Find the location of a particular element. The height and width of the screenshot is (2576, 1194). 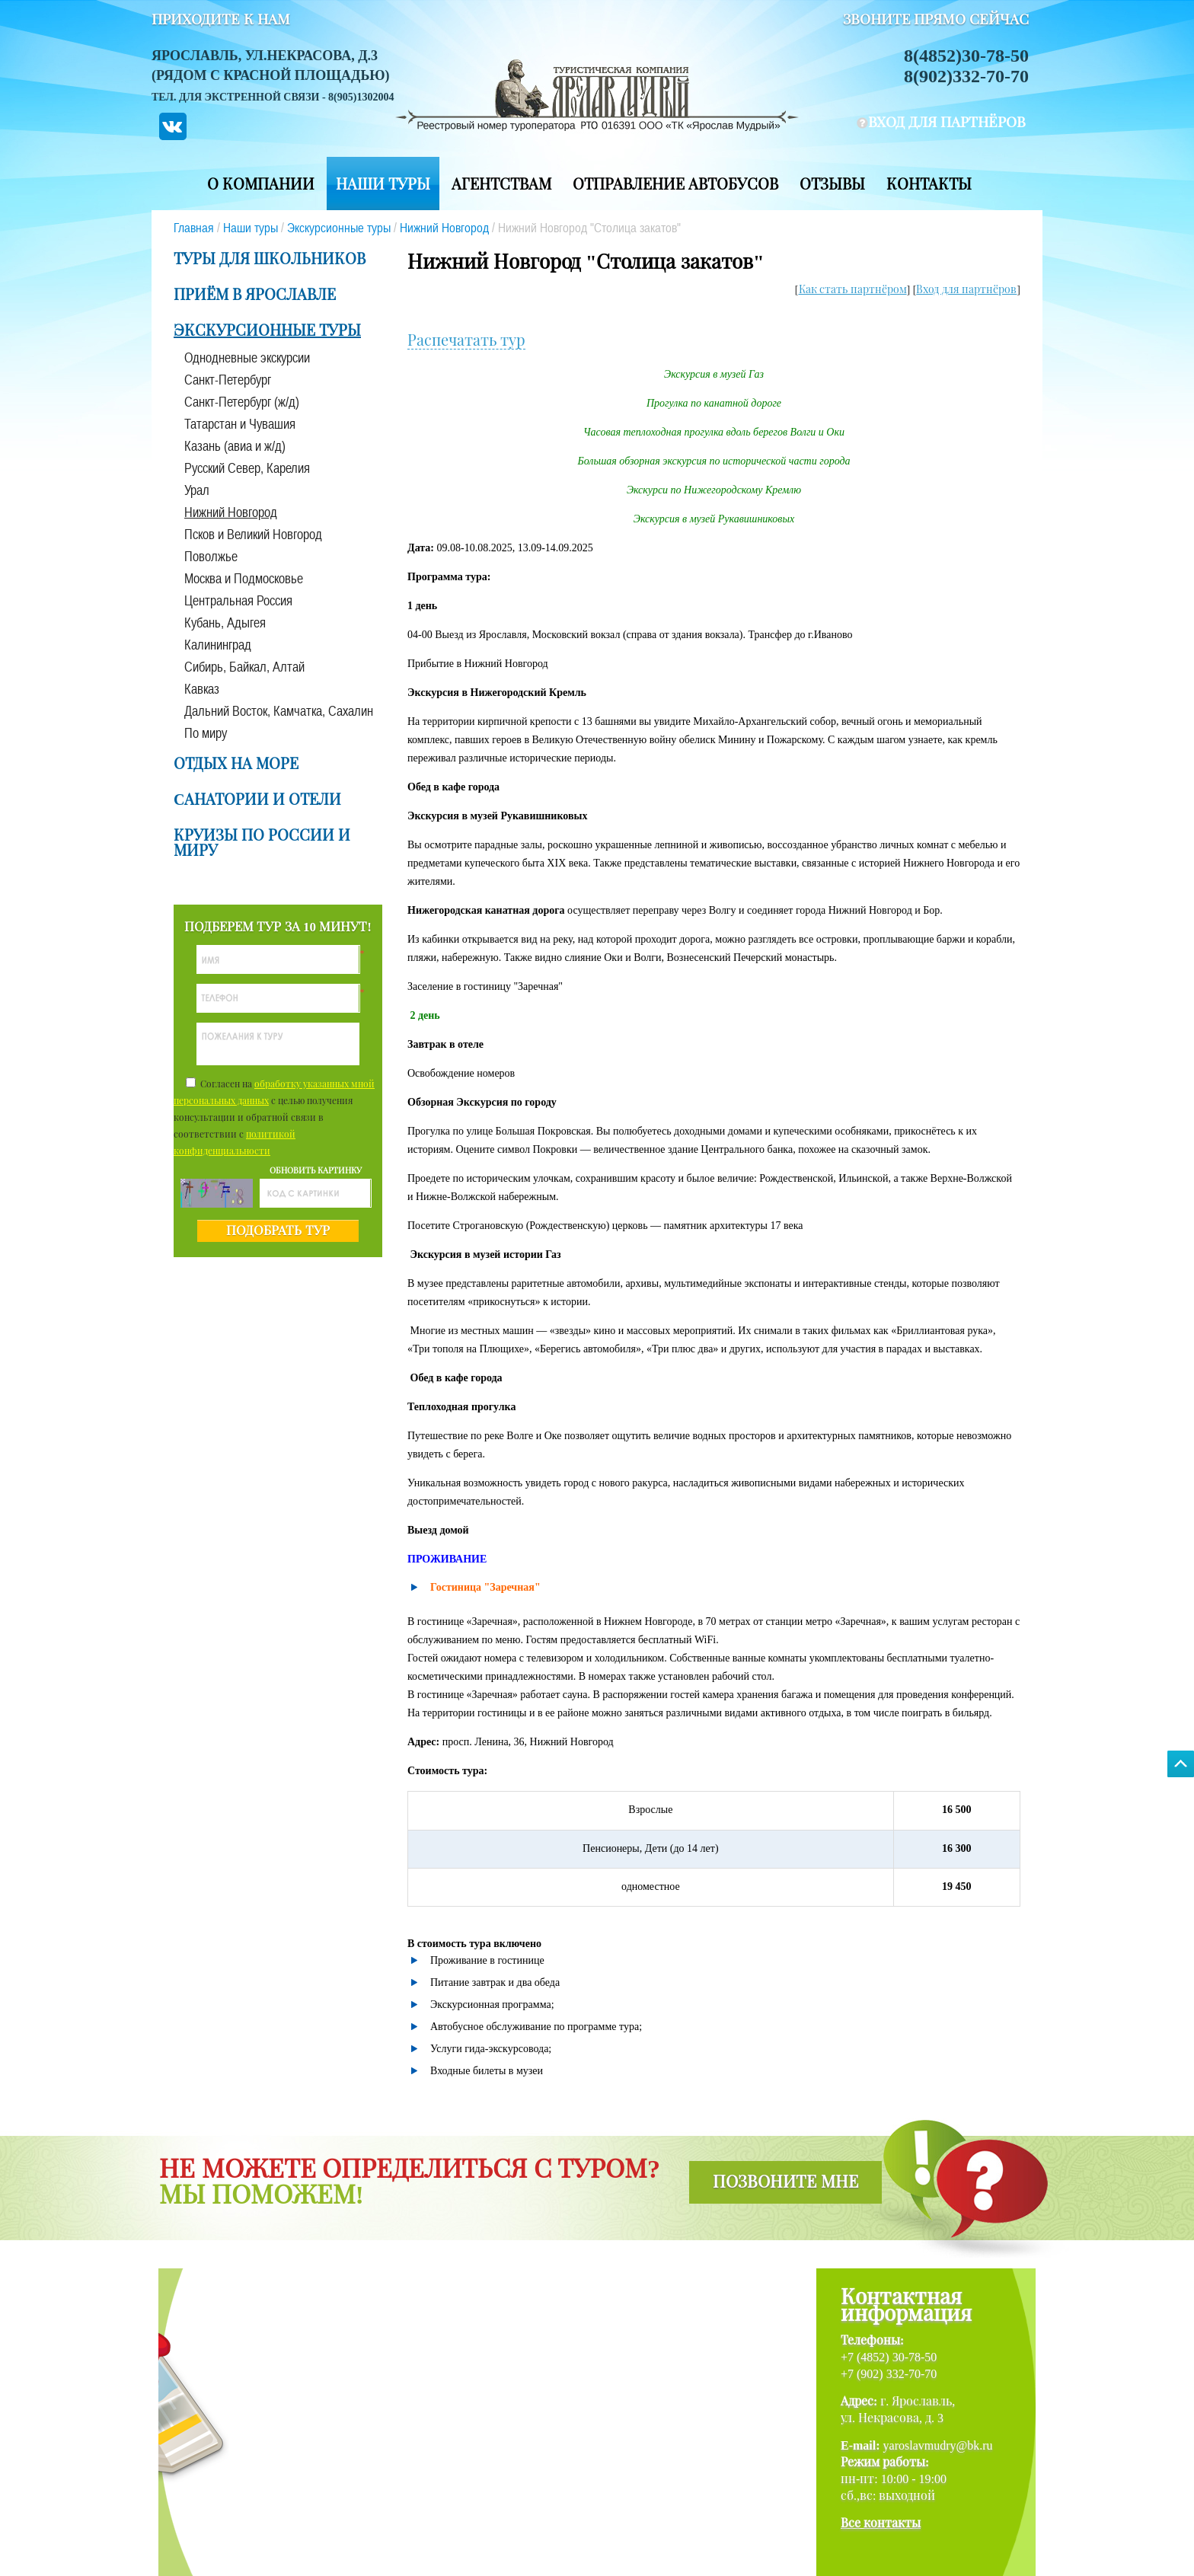

Калининград is located at coordinates (217, 645).